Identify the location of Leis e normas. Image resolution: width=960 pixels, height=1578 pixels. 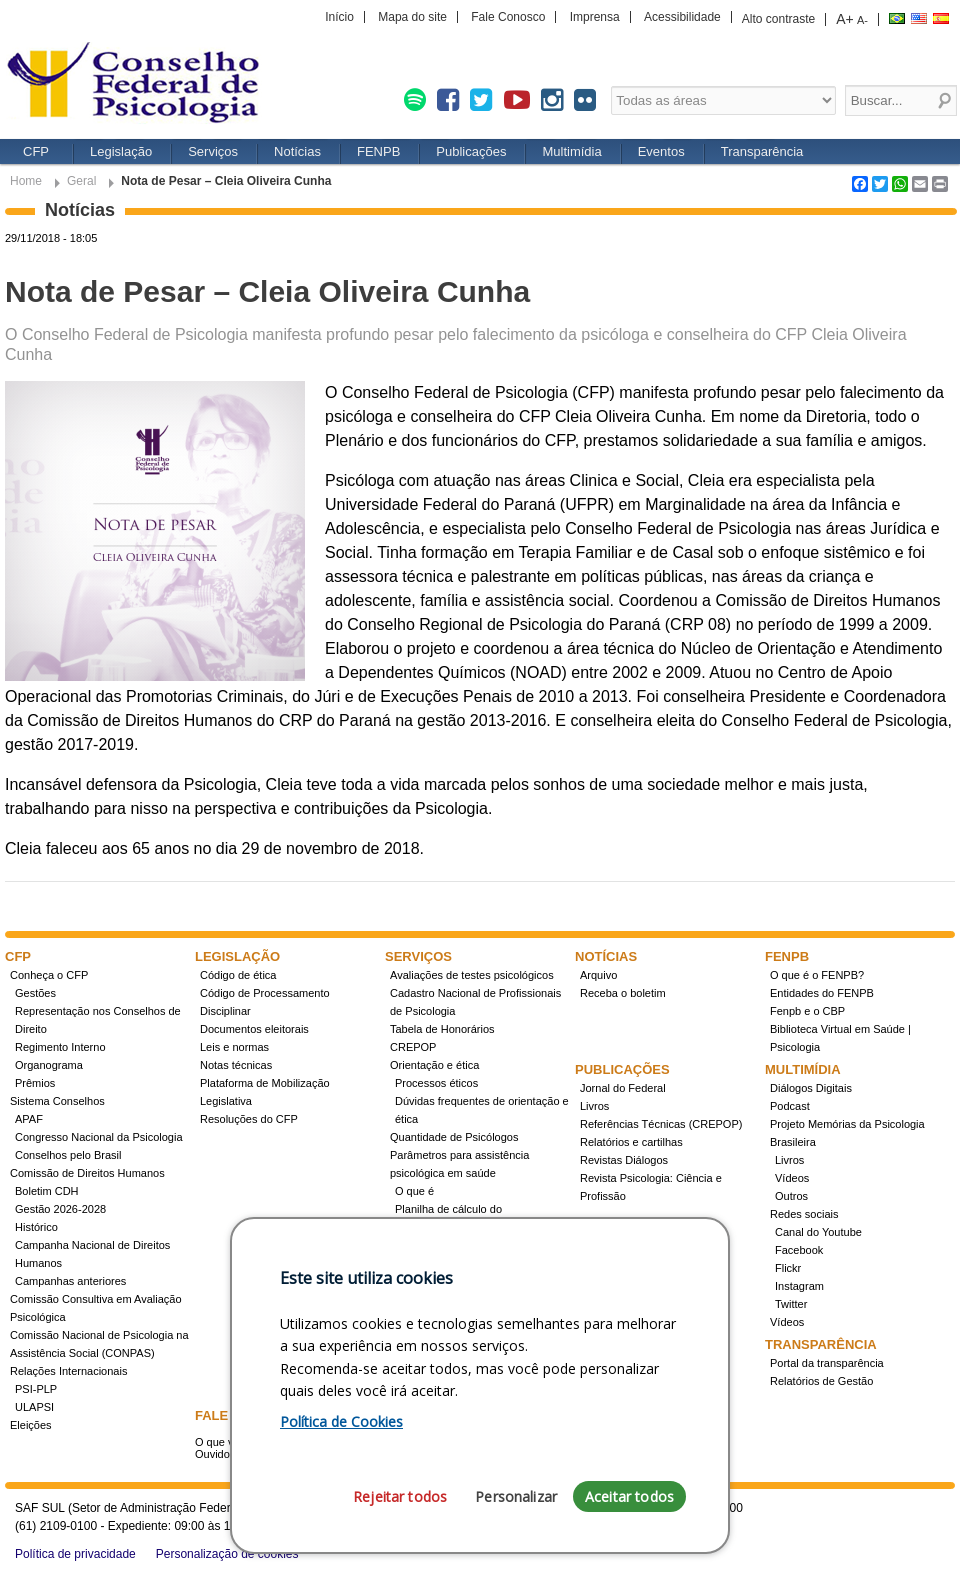
(234, 1047).